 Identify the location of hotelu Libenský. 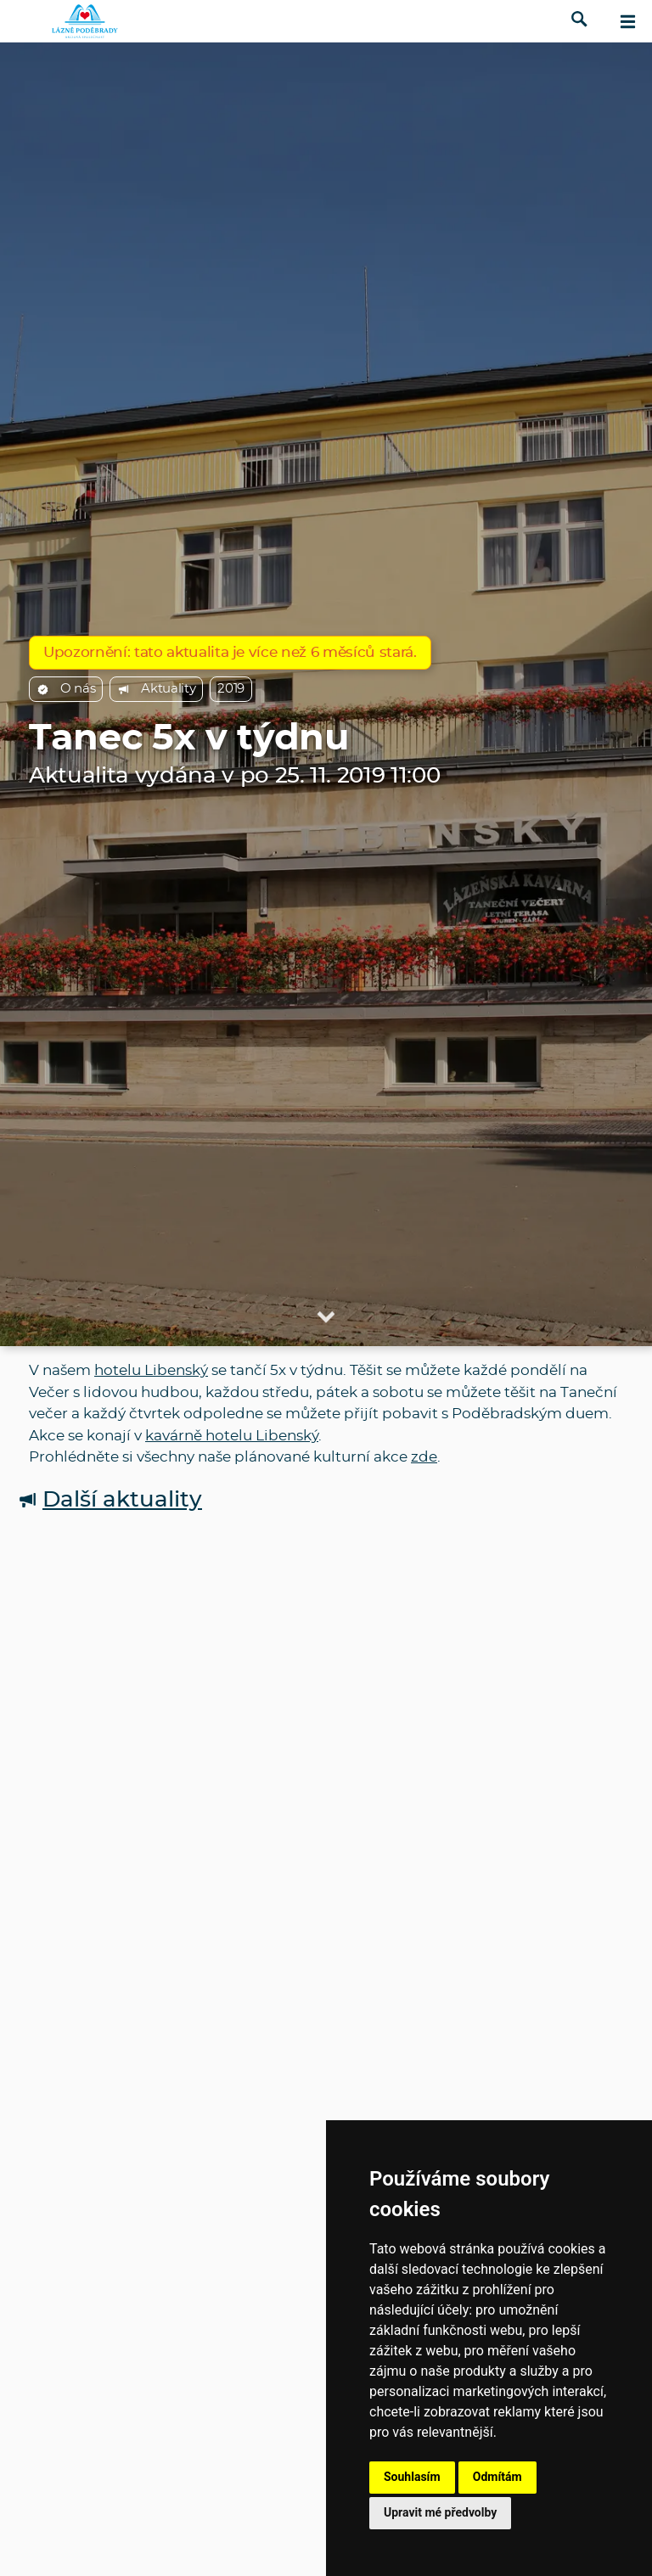
(151, 1370).